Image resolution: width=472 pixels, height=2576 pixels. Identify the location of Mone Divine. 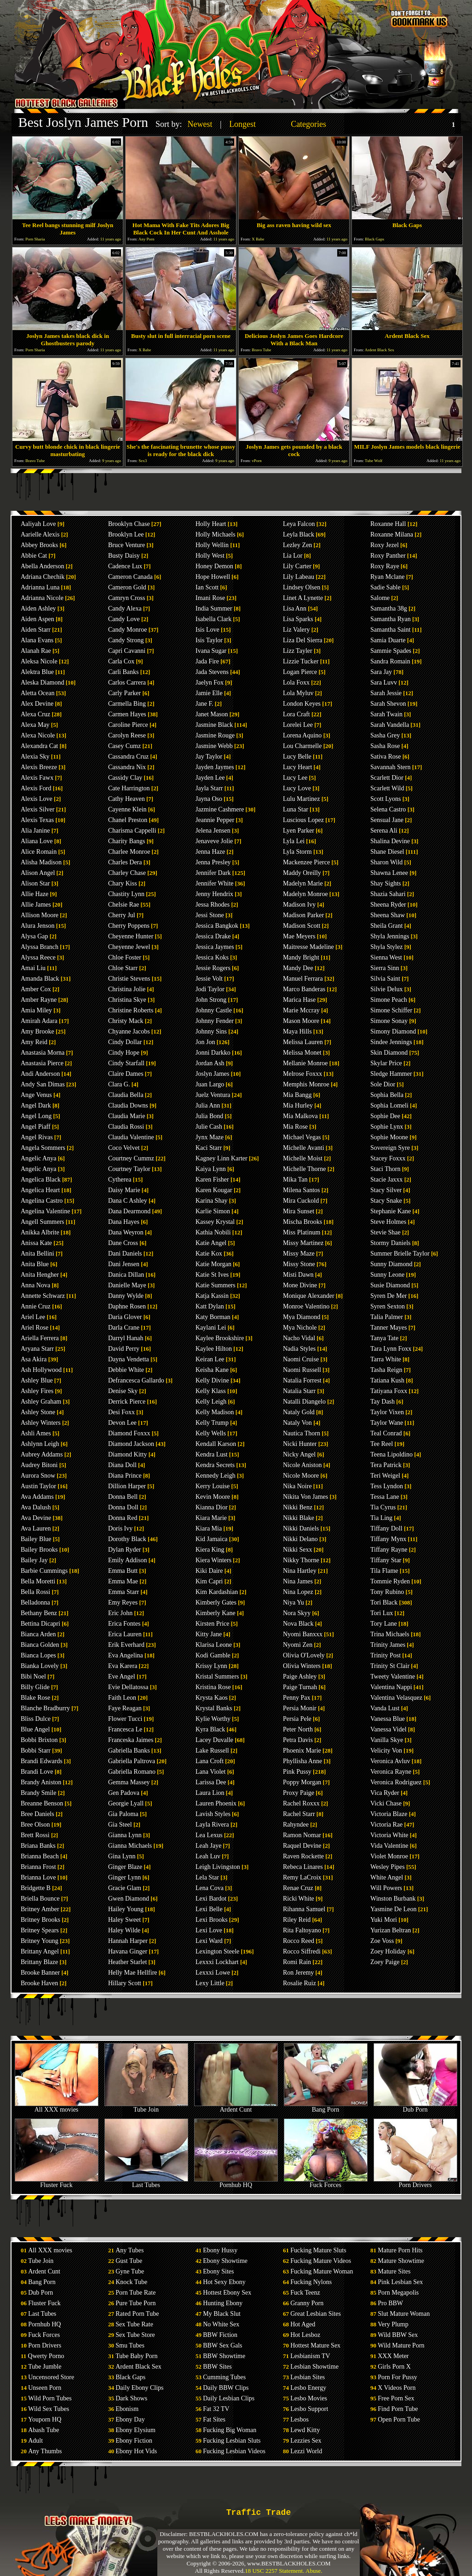
(300, 1285).